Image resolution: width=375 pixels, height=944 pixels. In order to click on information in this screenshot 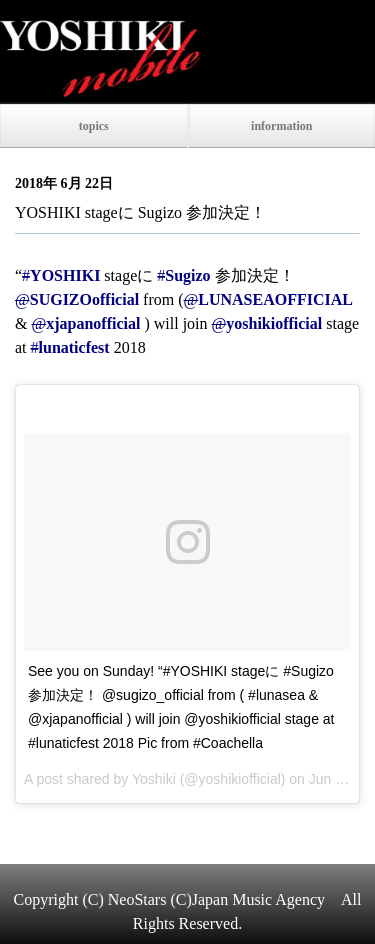, I will do `click(281, 126)`.